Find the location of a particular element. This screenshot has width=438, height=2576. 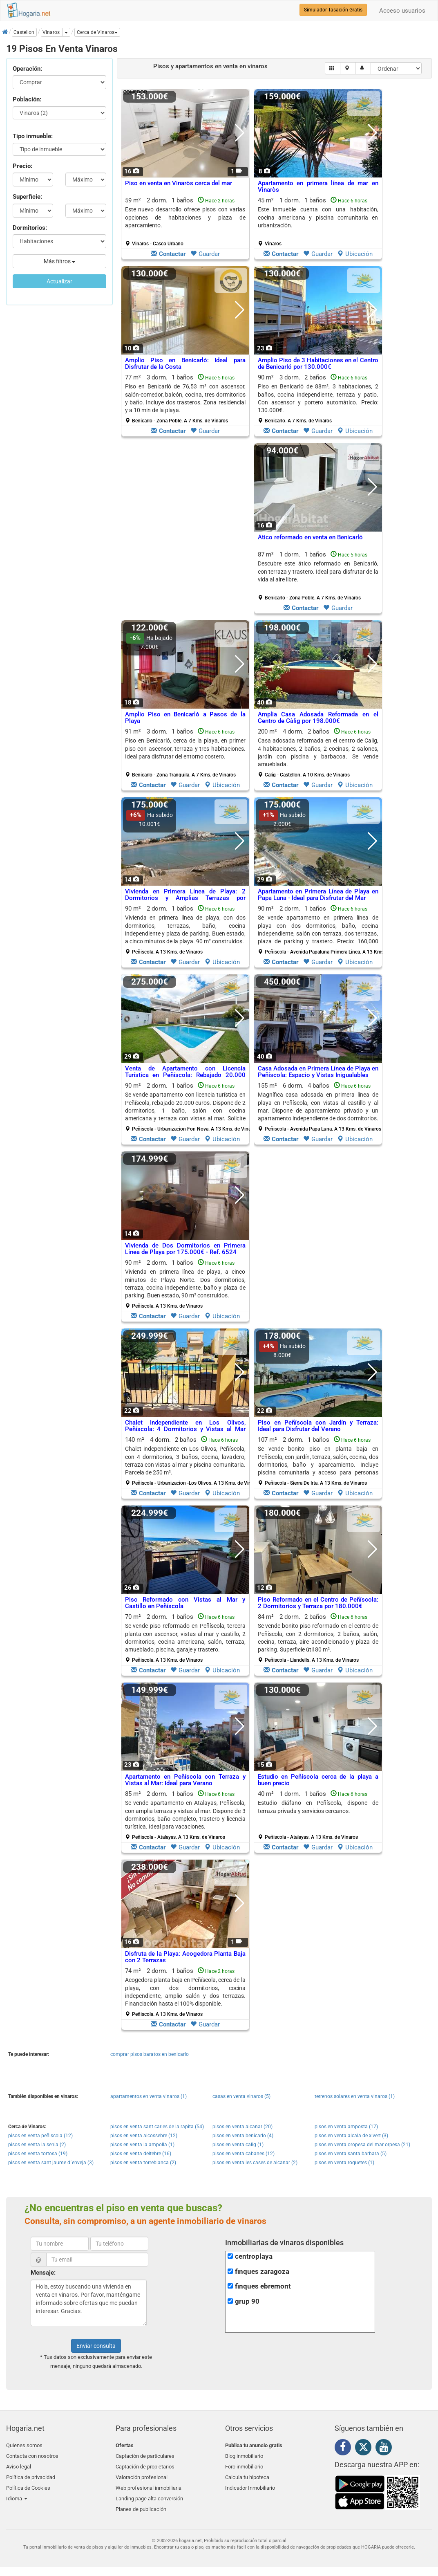

85 m² 2 dorm.1 baños is located at coordinates (185, 1815).